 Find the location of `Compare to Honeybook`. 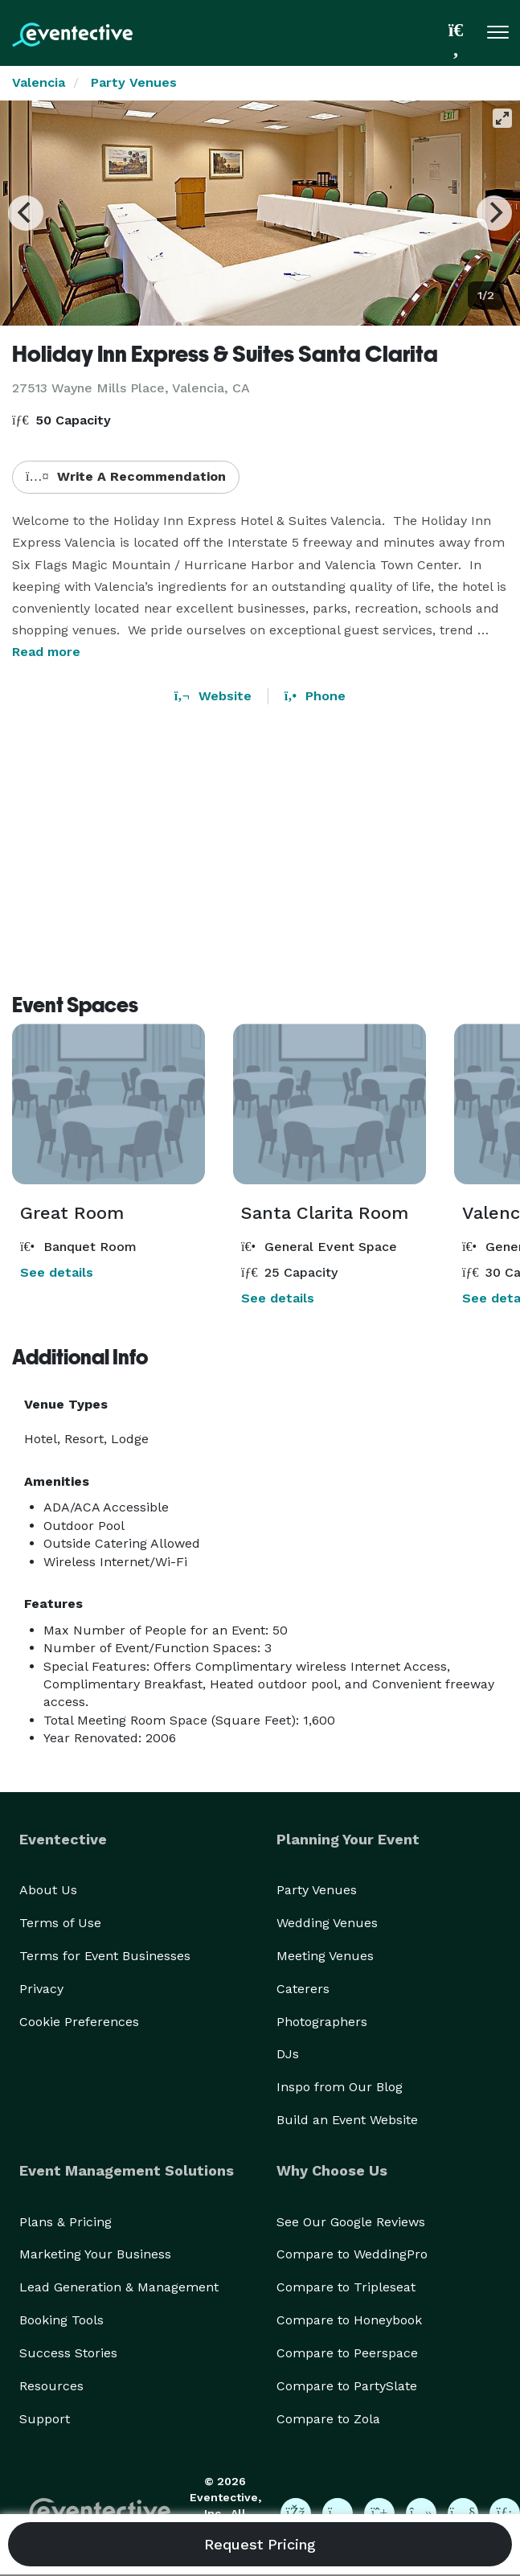

Compare to Honeybook is located at coordinates (349, 2320).